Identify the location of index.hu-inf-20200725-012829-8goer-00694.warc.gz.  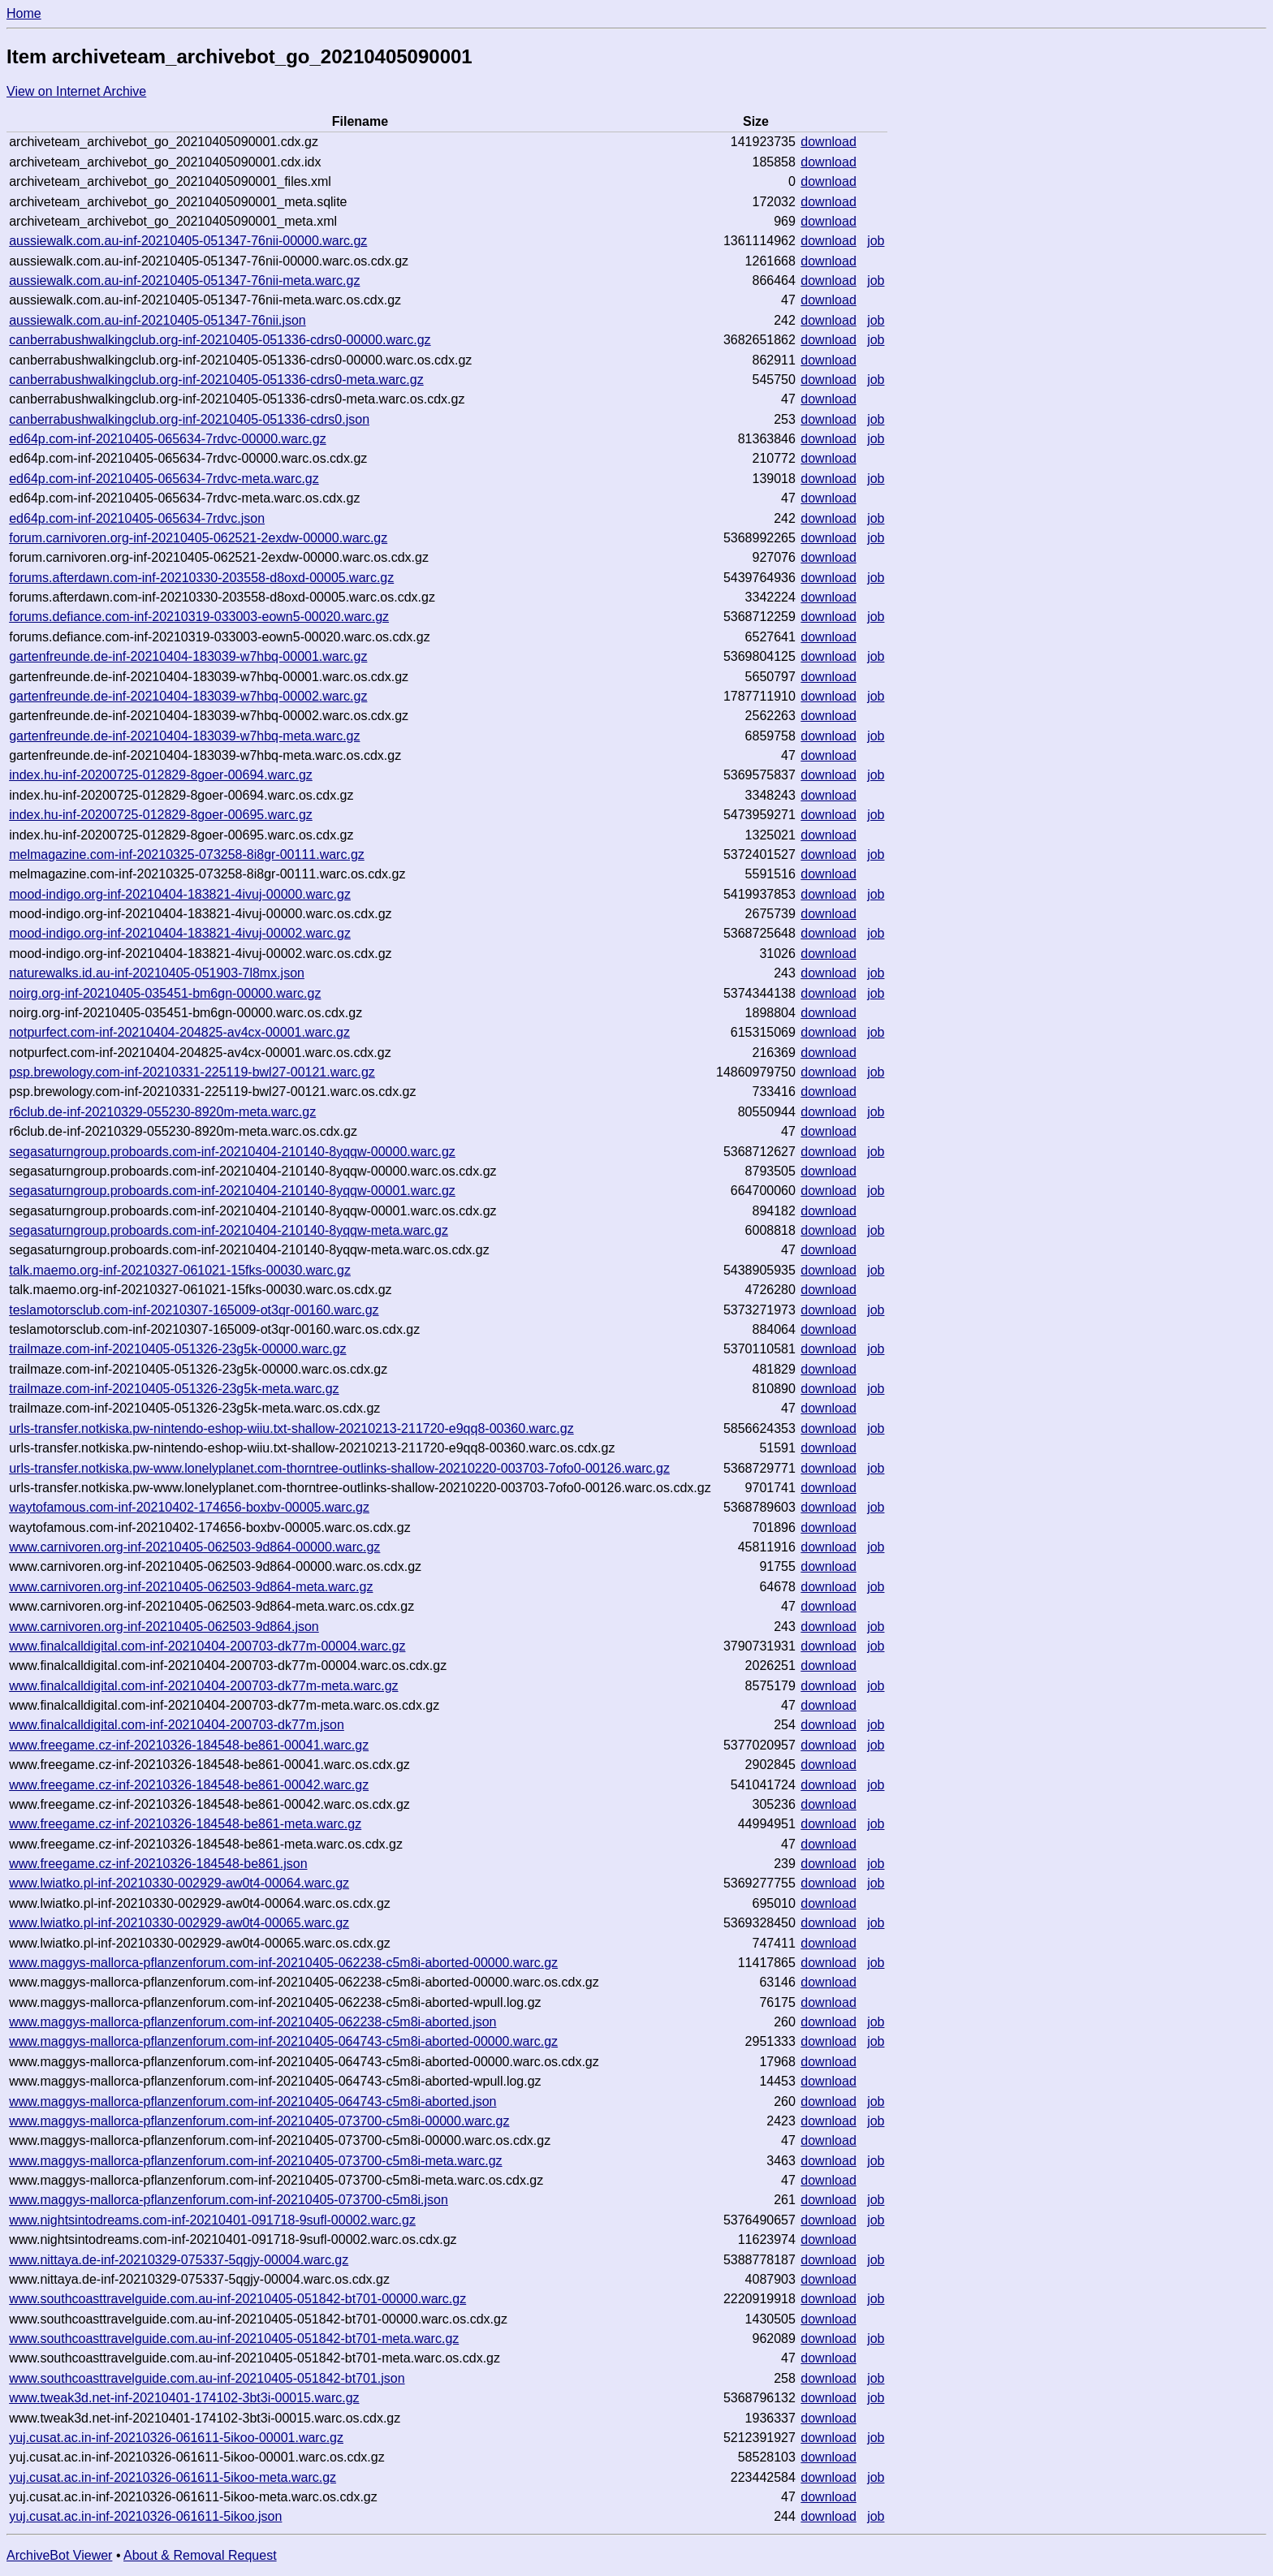
(161, 775).